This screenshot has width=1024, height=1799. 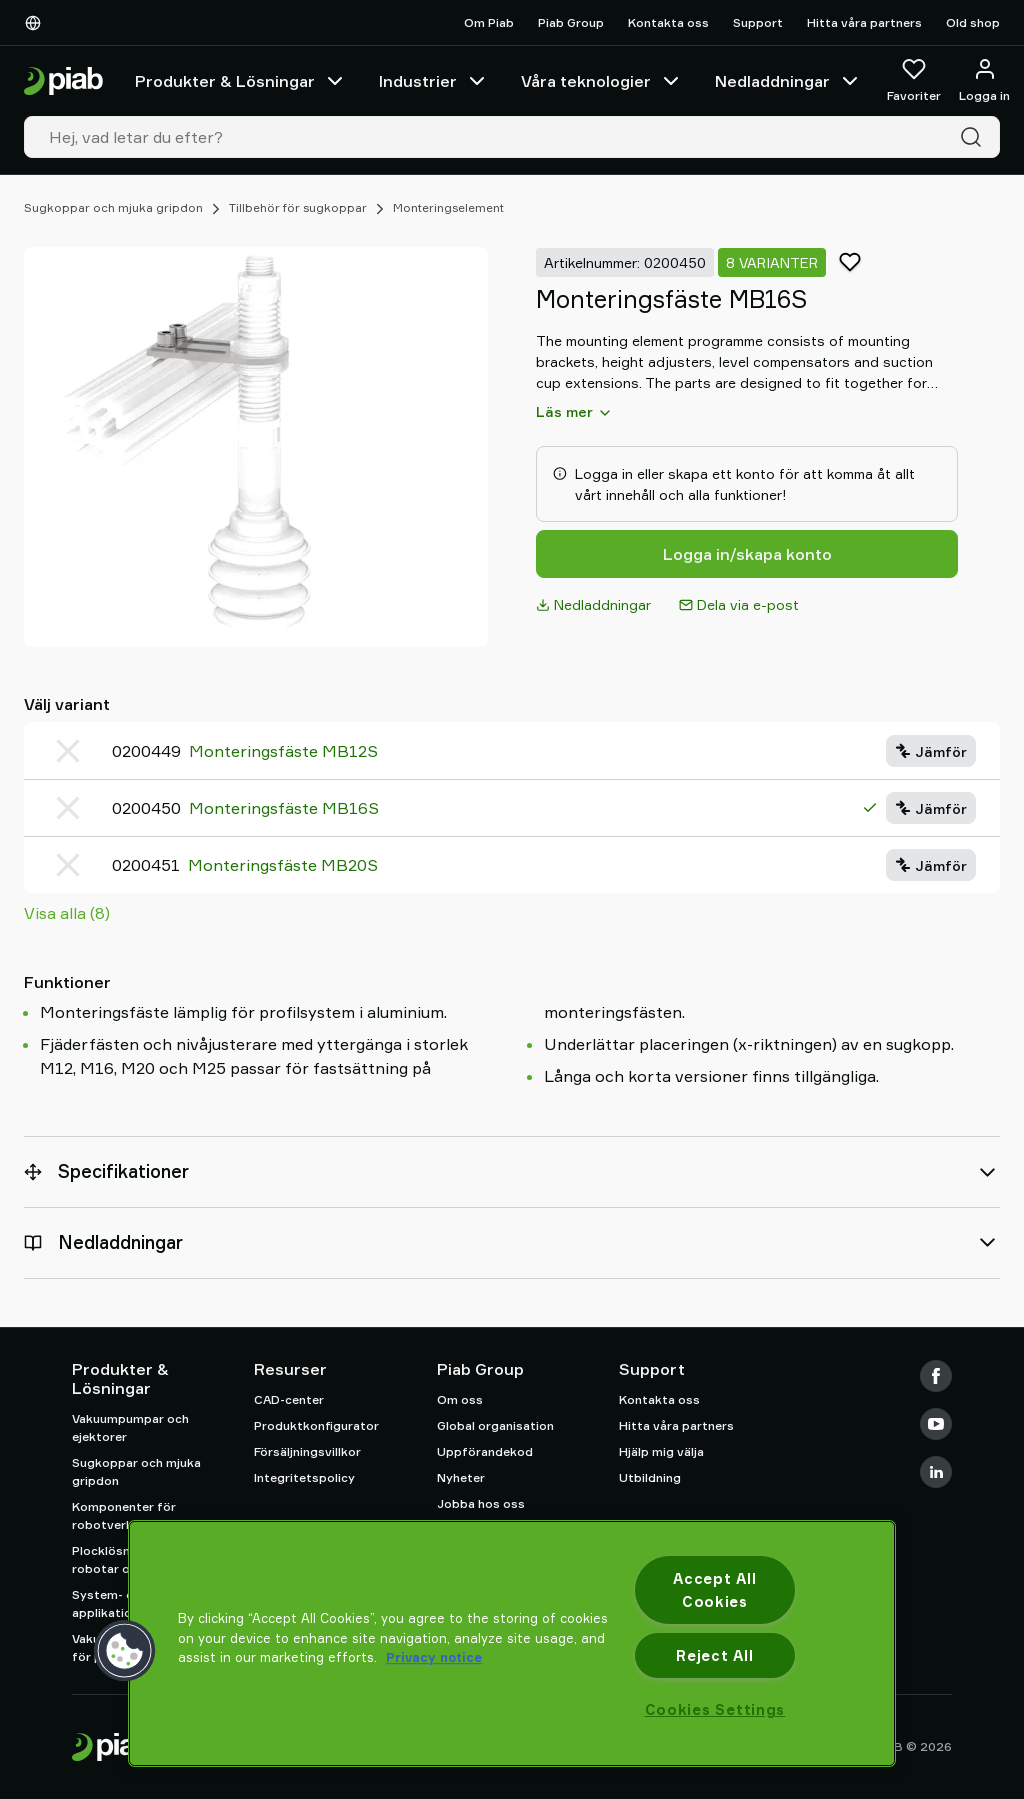 What do you see at coordinates (936, 1376) in the screenshot?
I see `[Facebook]` at bounding box center [936, 1376].